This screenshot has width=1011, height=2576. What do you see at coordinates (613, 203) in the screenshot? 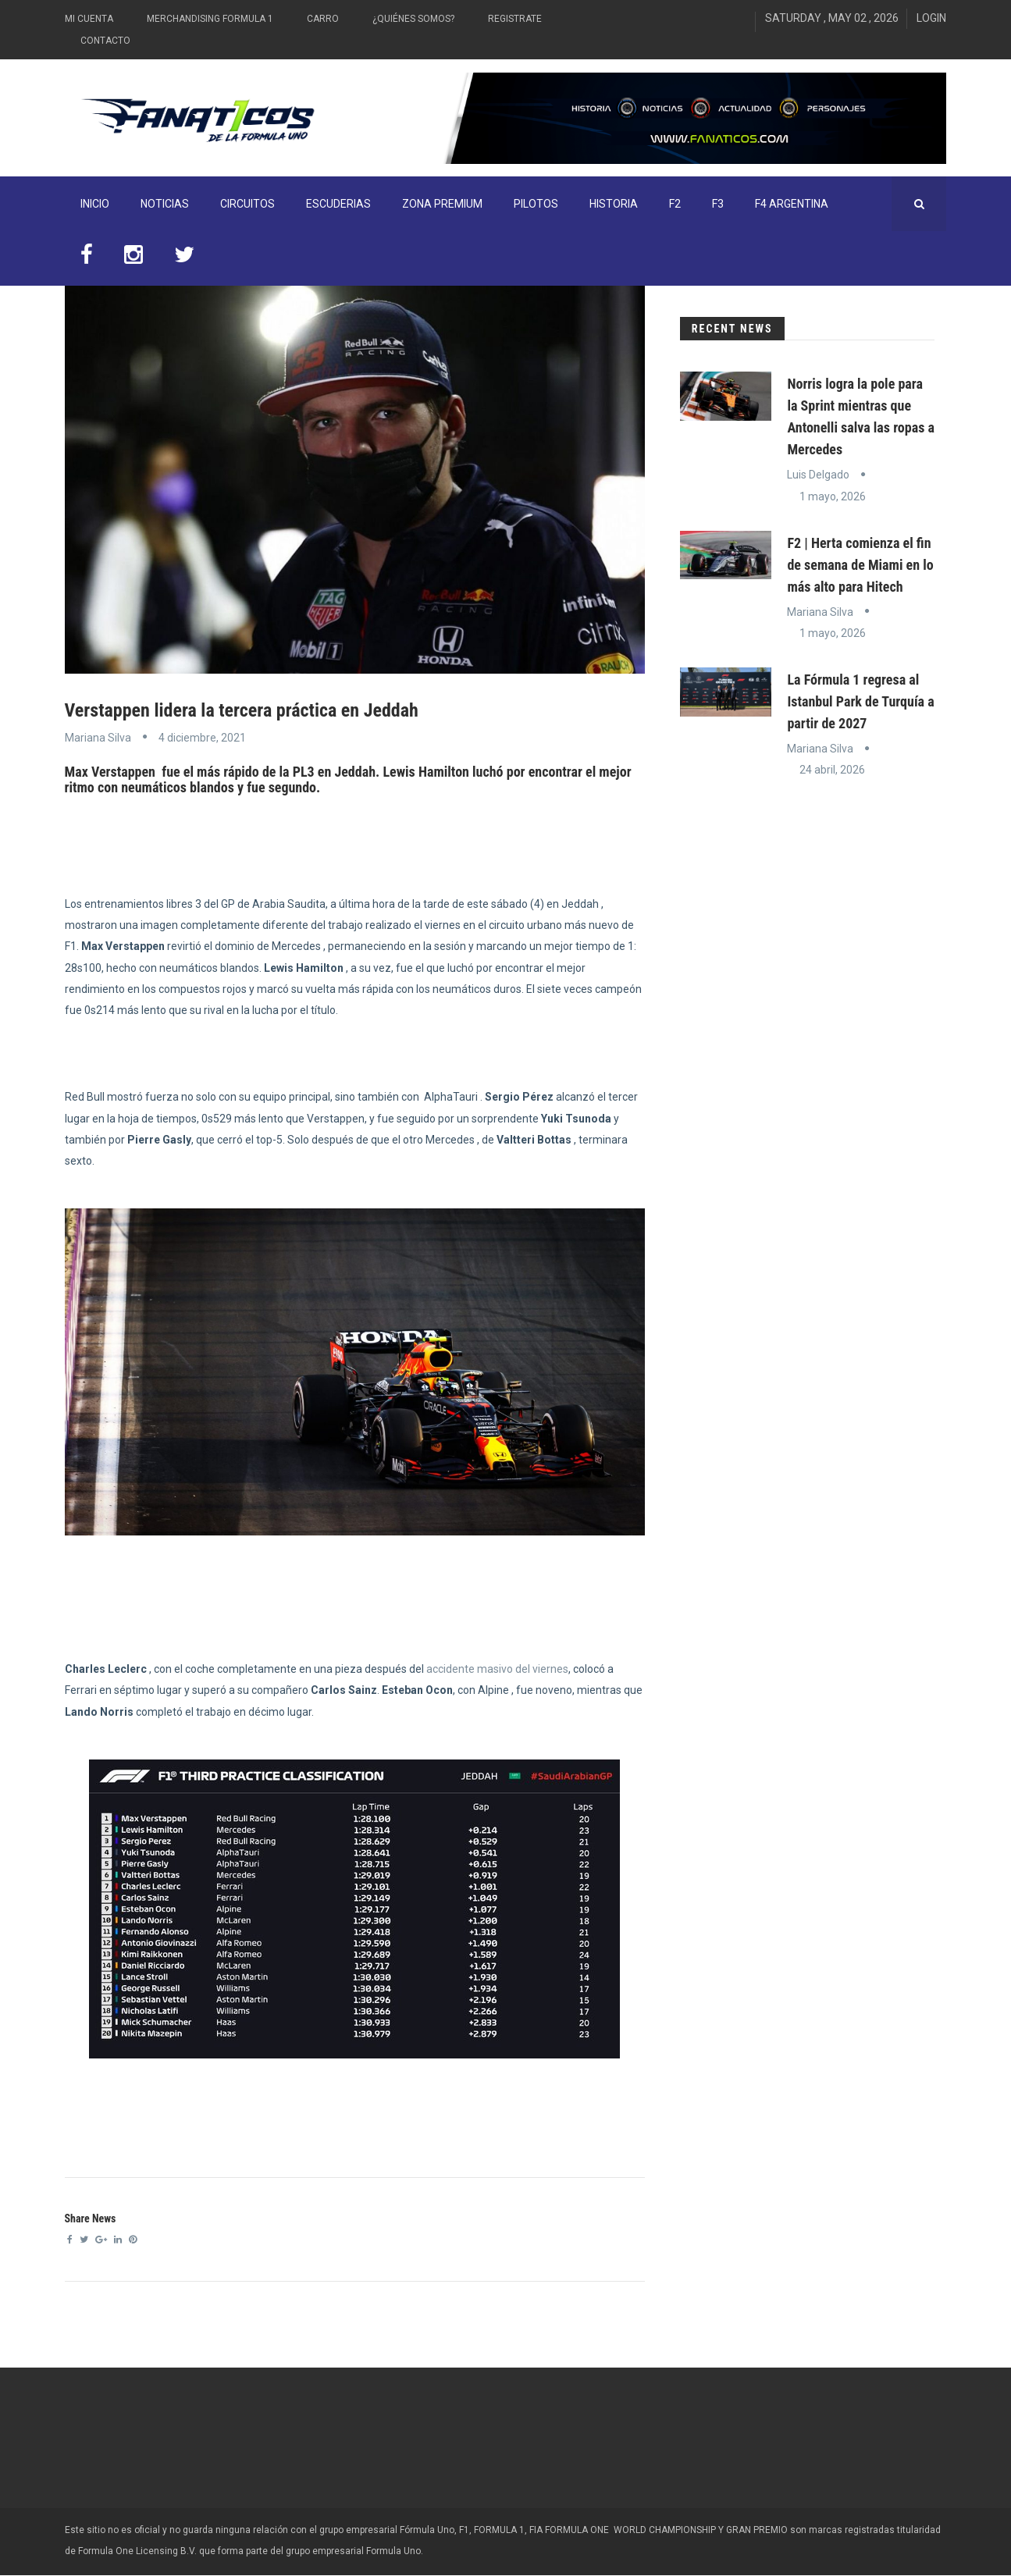
I see `Historia` at bounding box center [613, 203].